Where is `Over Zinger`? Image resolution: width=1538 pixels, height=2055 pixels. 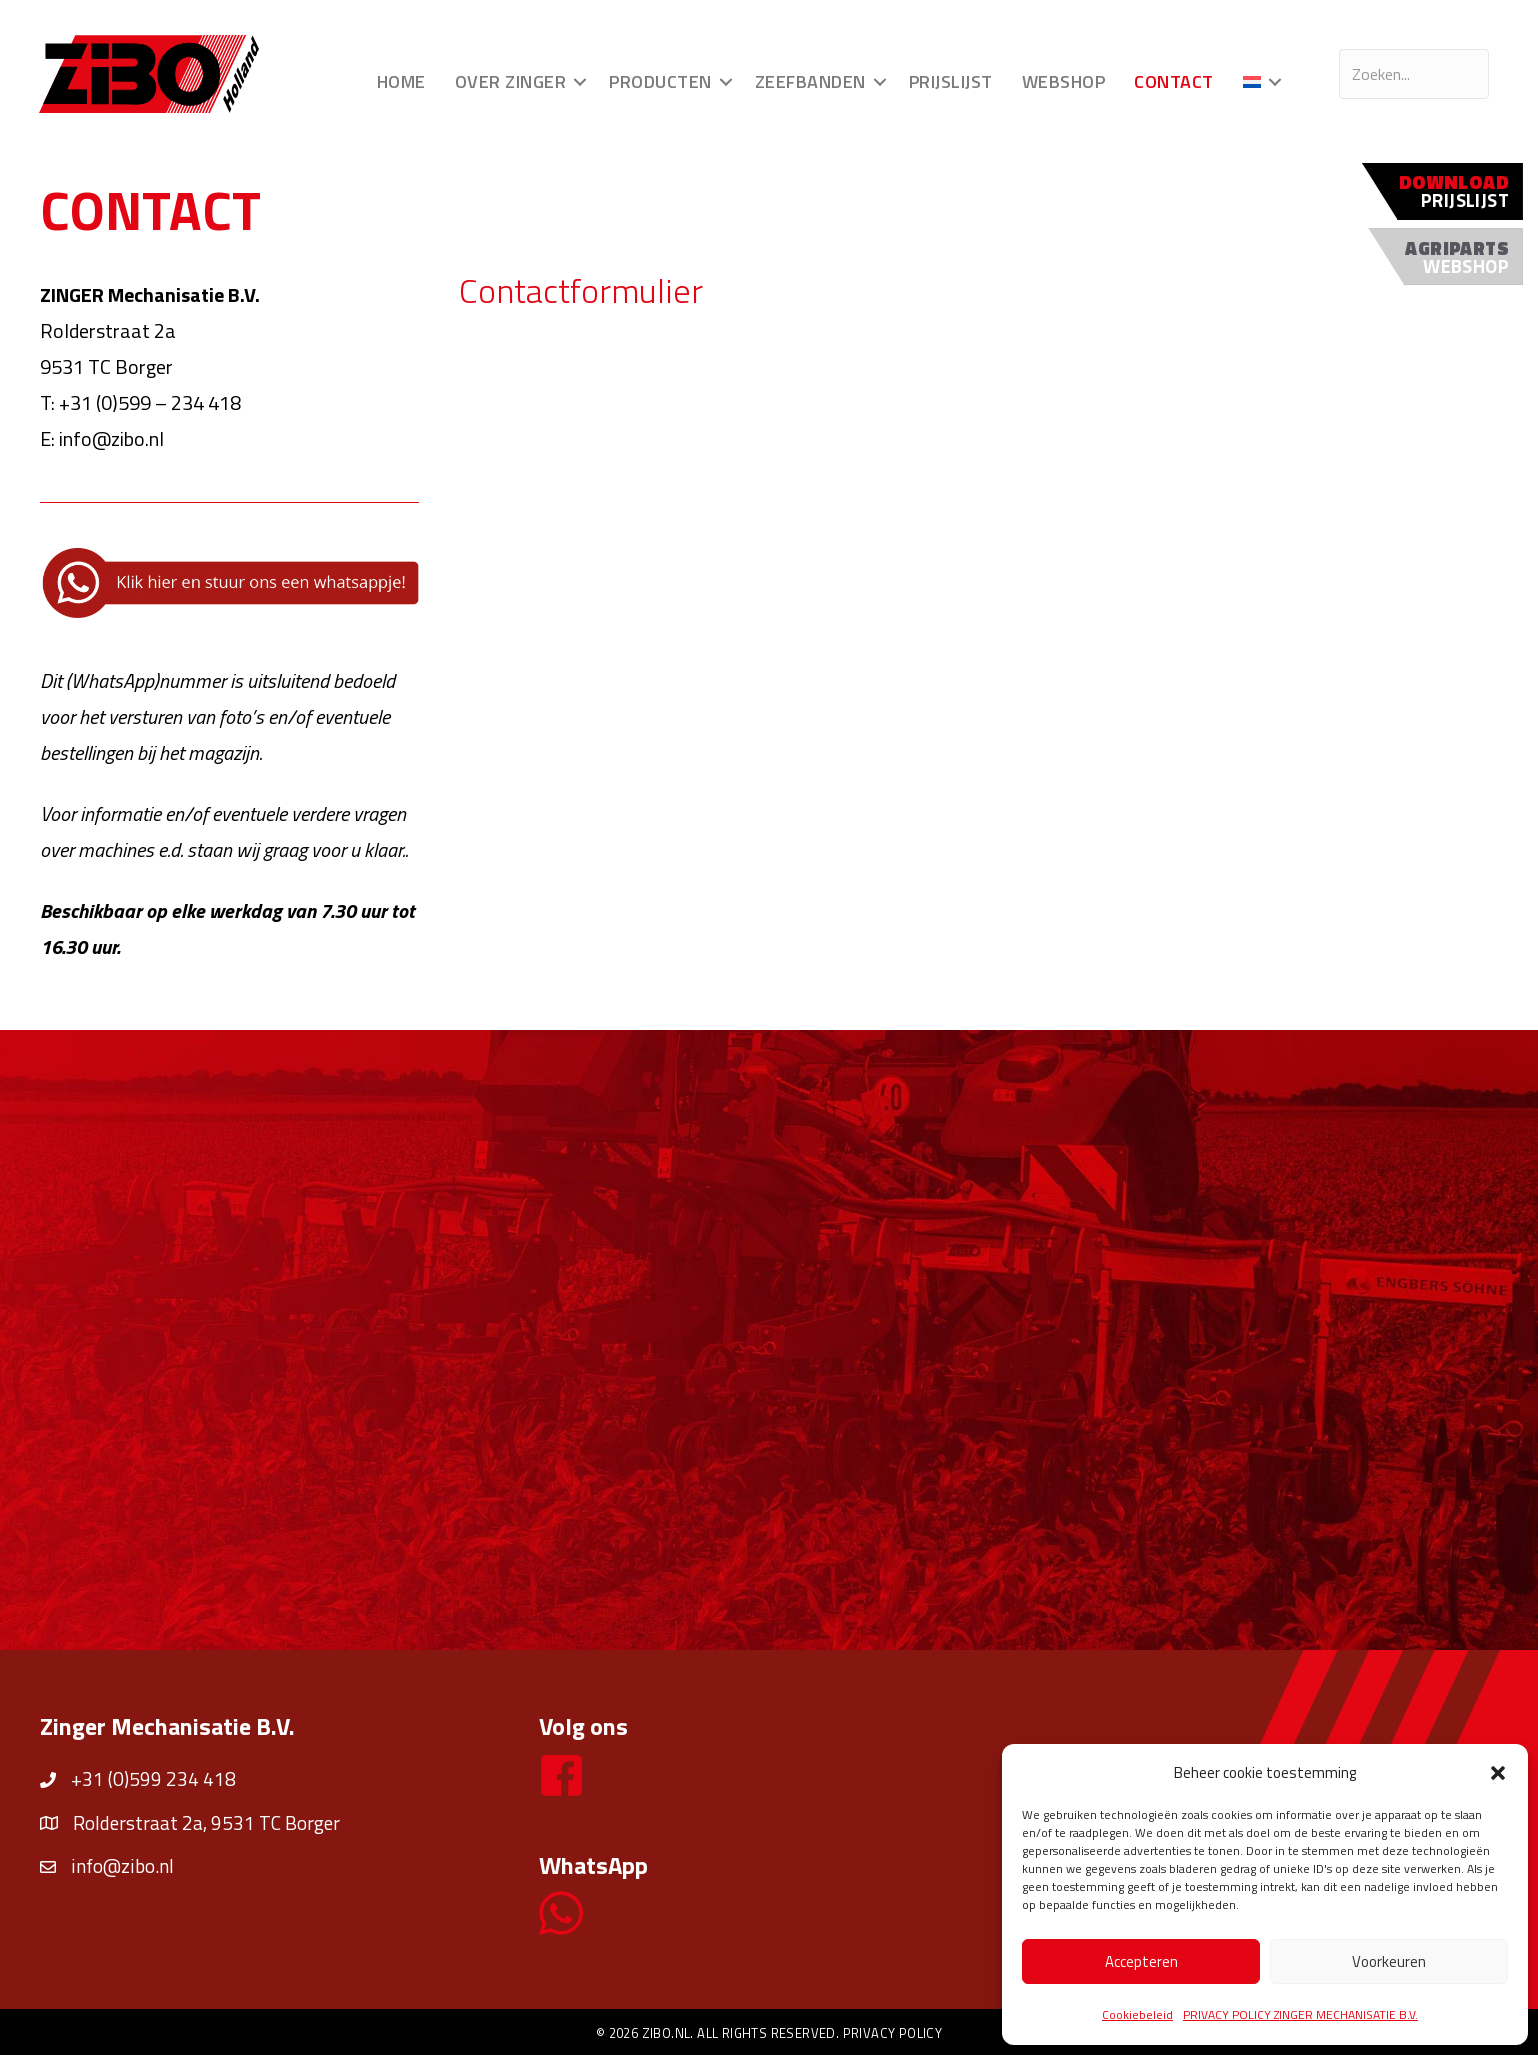
Over Zinger is located at coordinates (510, 81).